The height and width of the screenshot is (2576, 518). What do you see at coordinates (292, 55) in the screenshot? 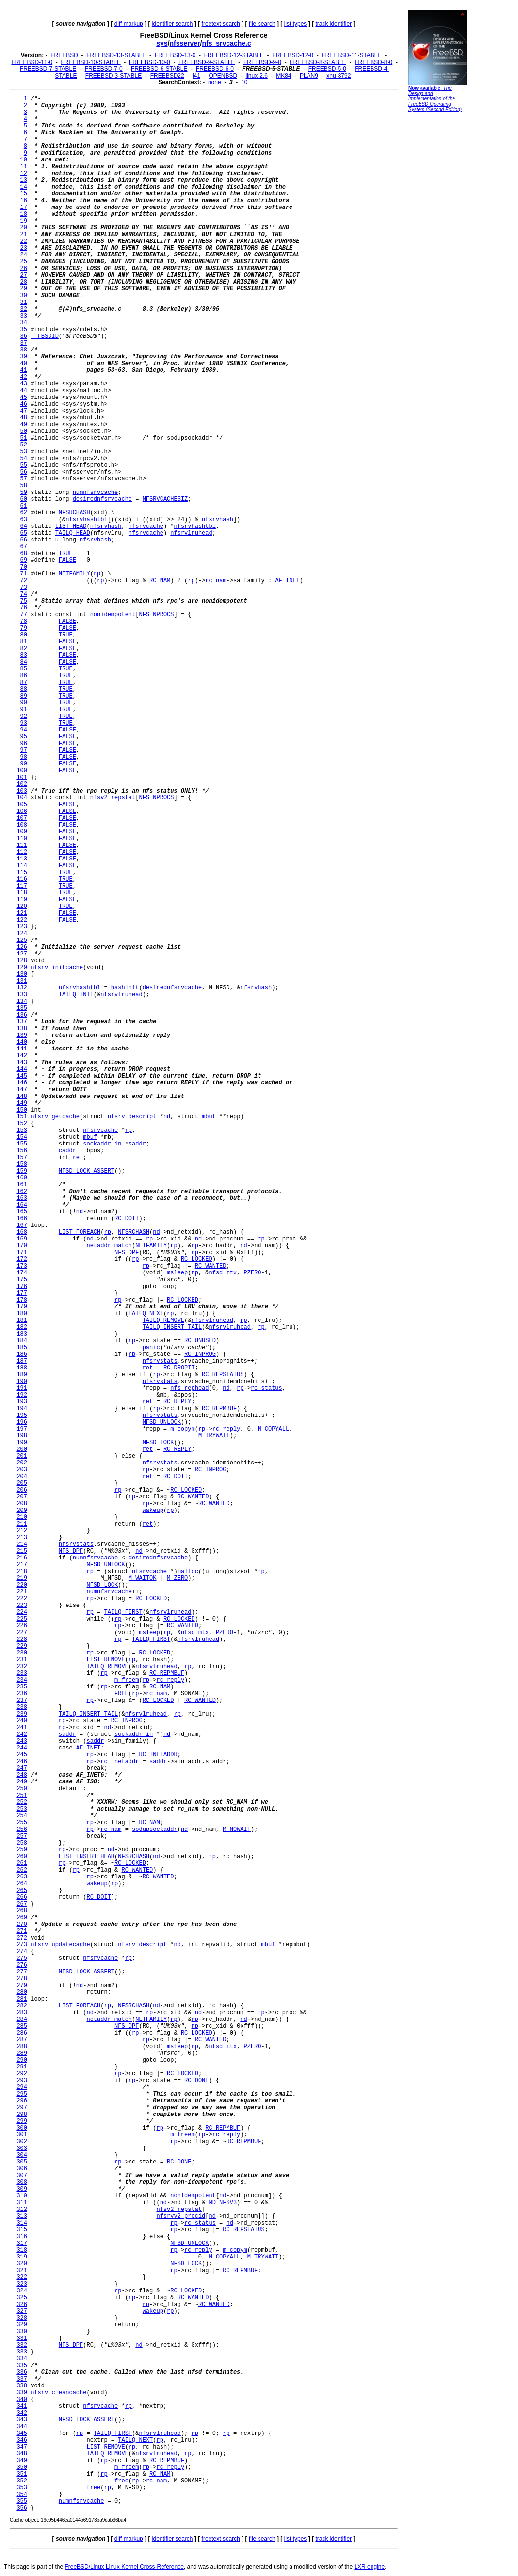
I see `FREEBSD-12-0` at bounding box center [292, 55].